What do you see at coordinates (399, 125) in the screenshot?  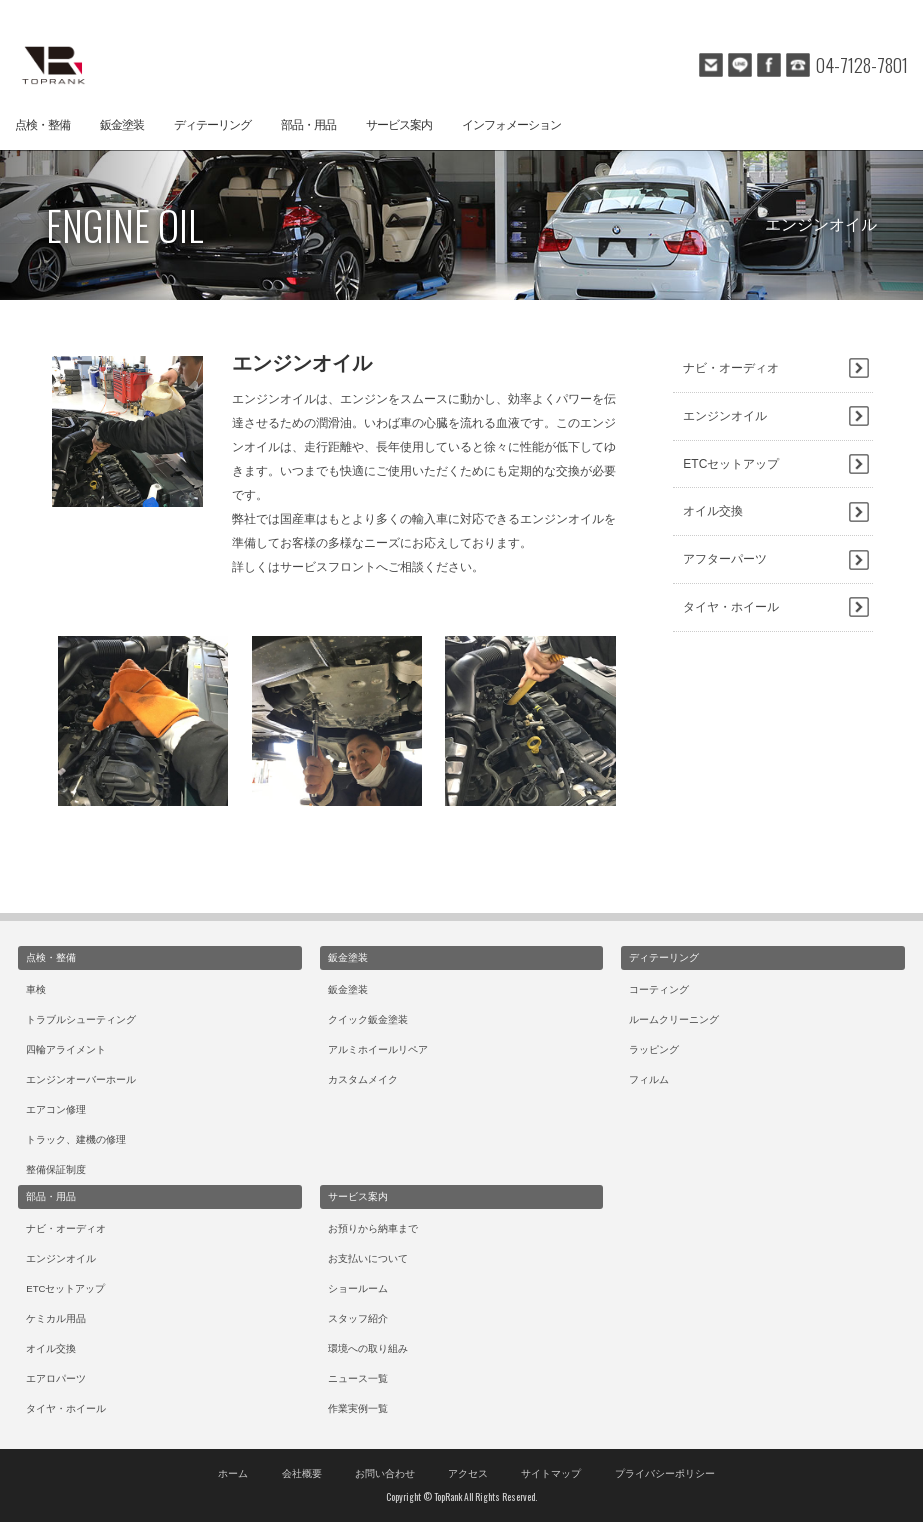 I see `サービス案内` at bounding box center [399, 125].